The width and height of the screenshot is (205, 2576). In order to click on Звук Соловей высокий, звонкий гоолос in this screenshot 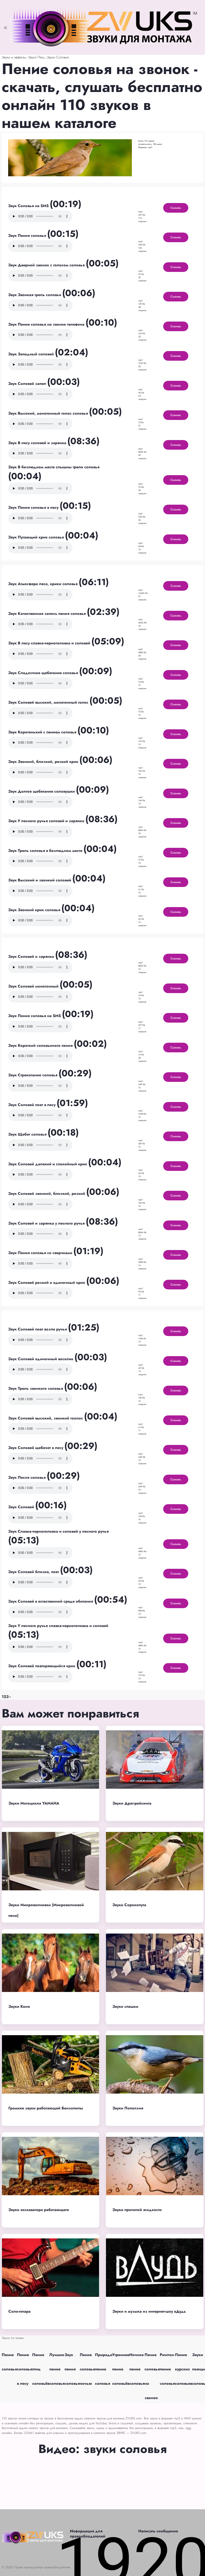, I will do `click(46, 1418)`.